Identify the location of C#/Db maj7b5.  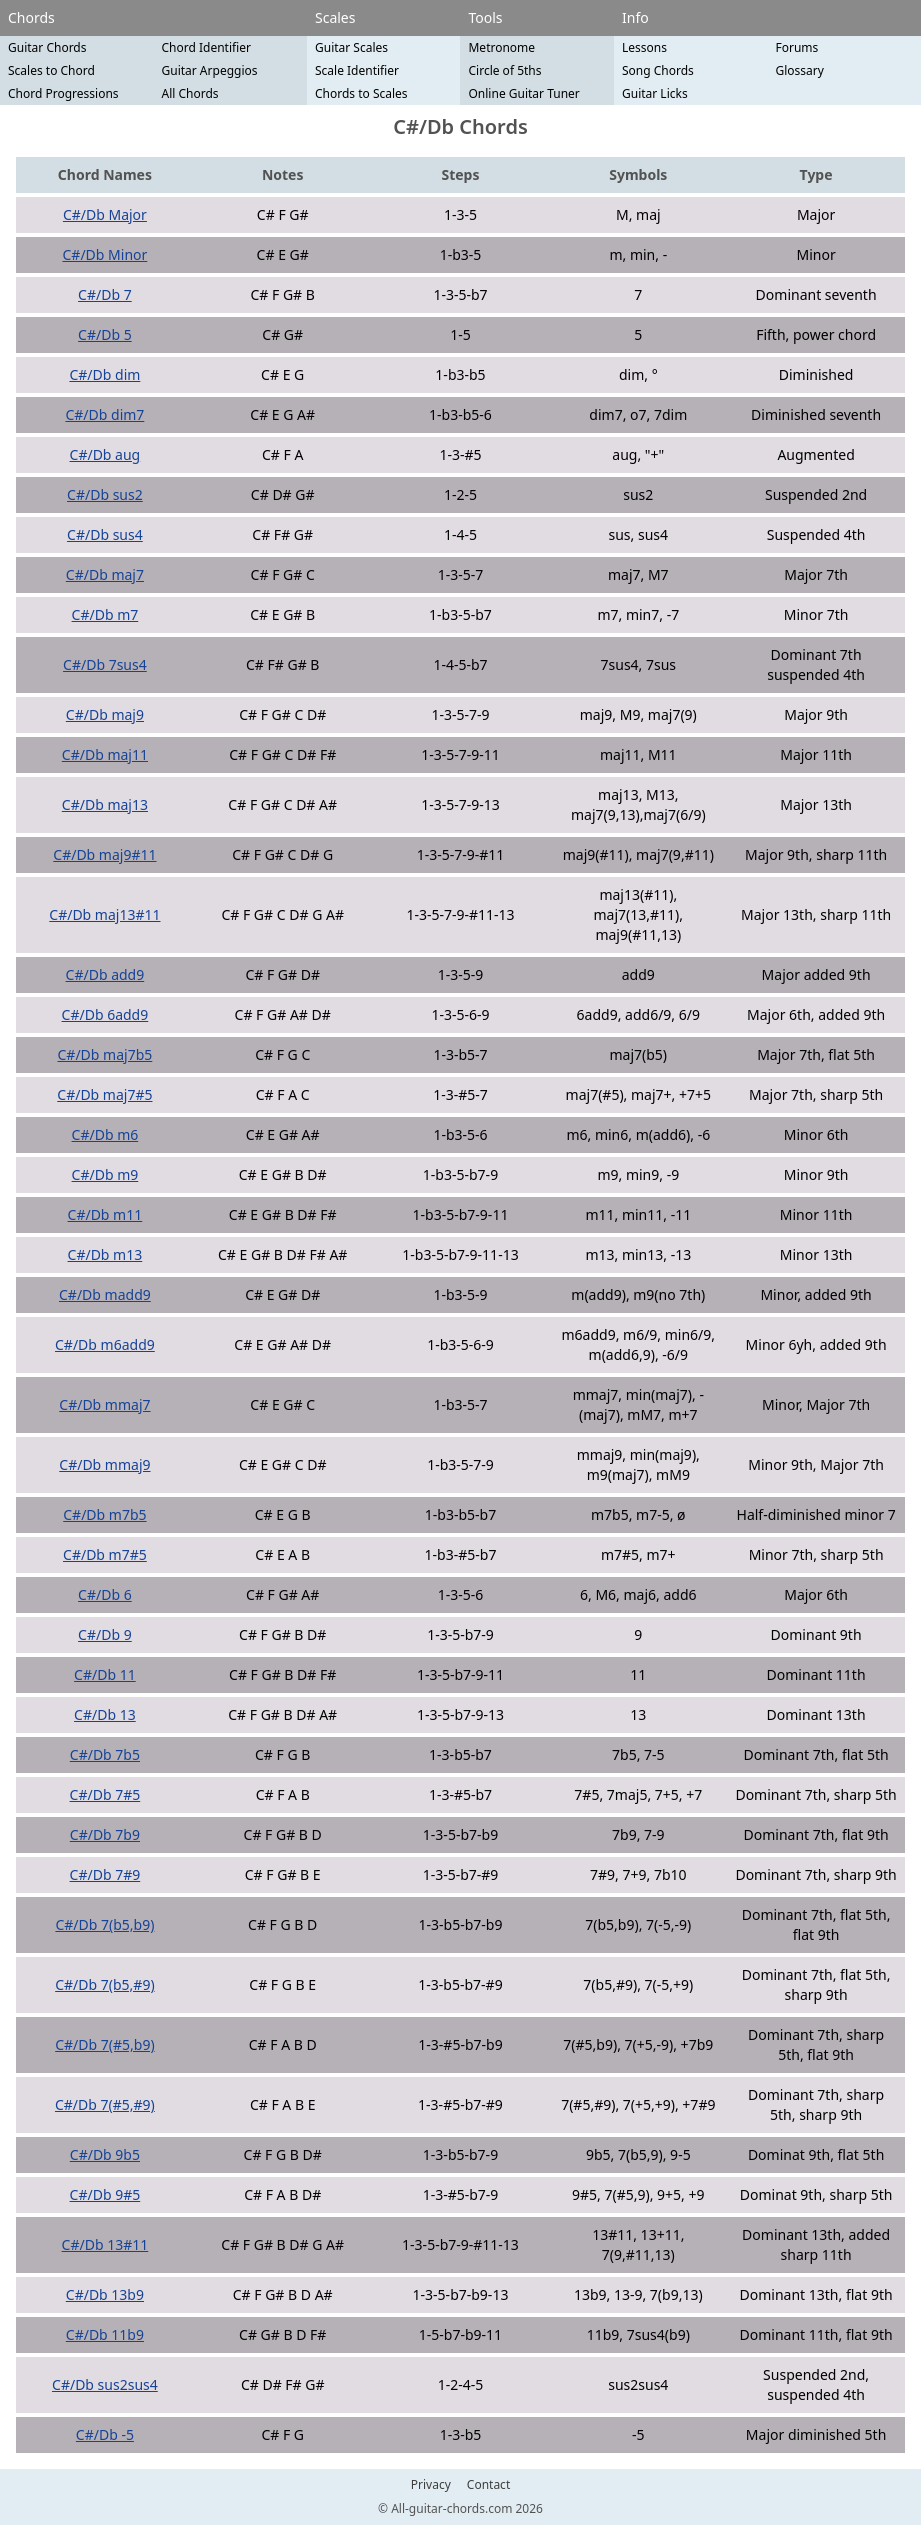
(105, 1054).